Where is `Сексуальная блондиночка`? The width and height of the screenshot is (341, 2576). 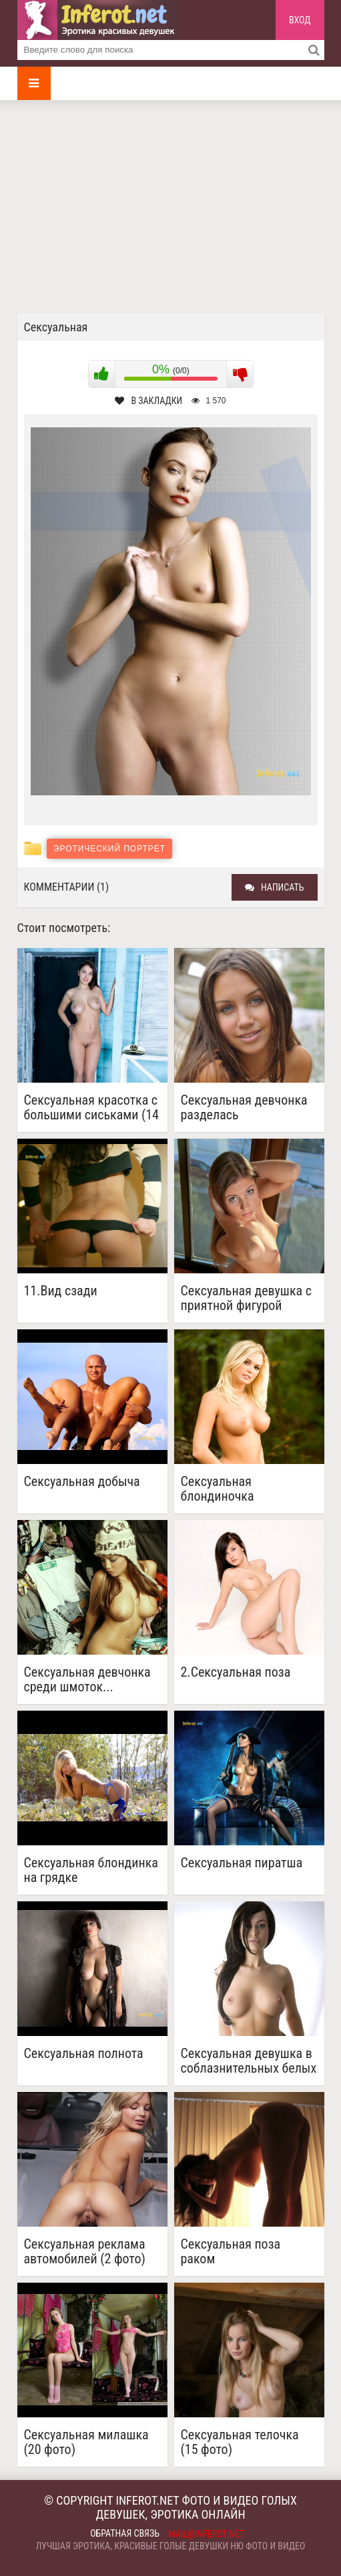
Сексуальная блондиночка is located at coordinates (217, 1488).